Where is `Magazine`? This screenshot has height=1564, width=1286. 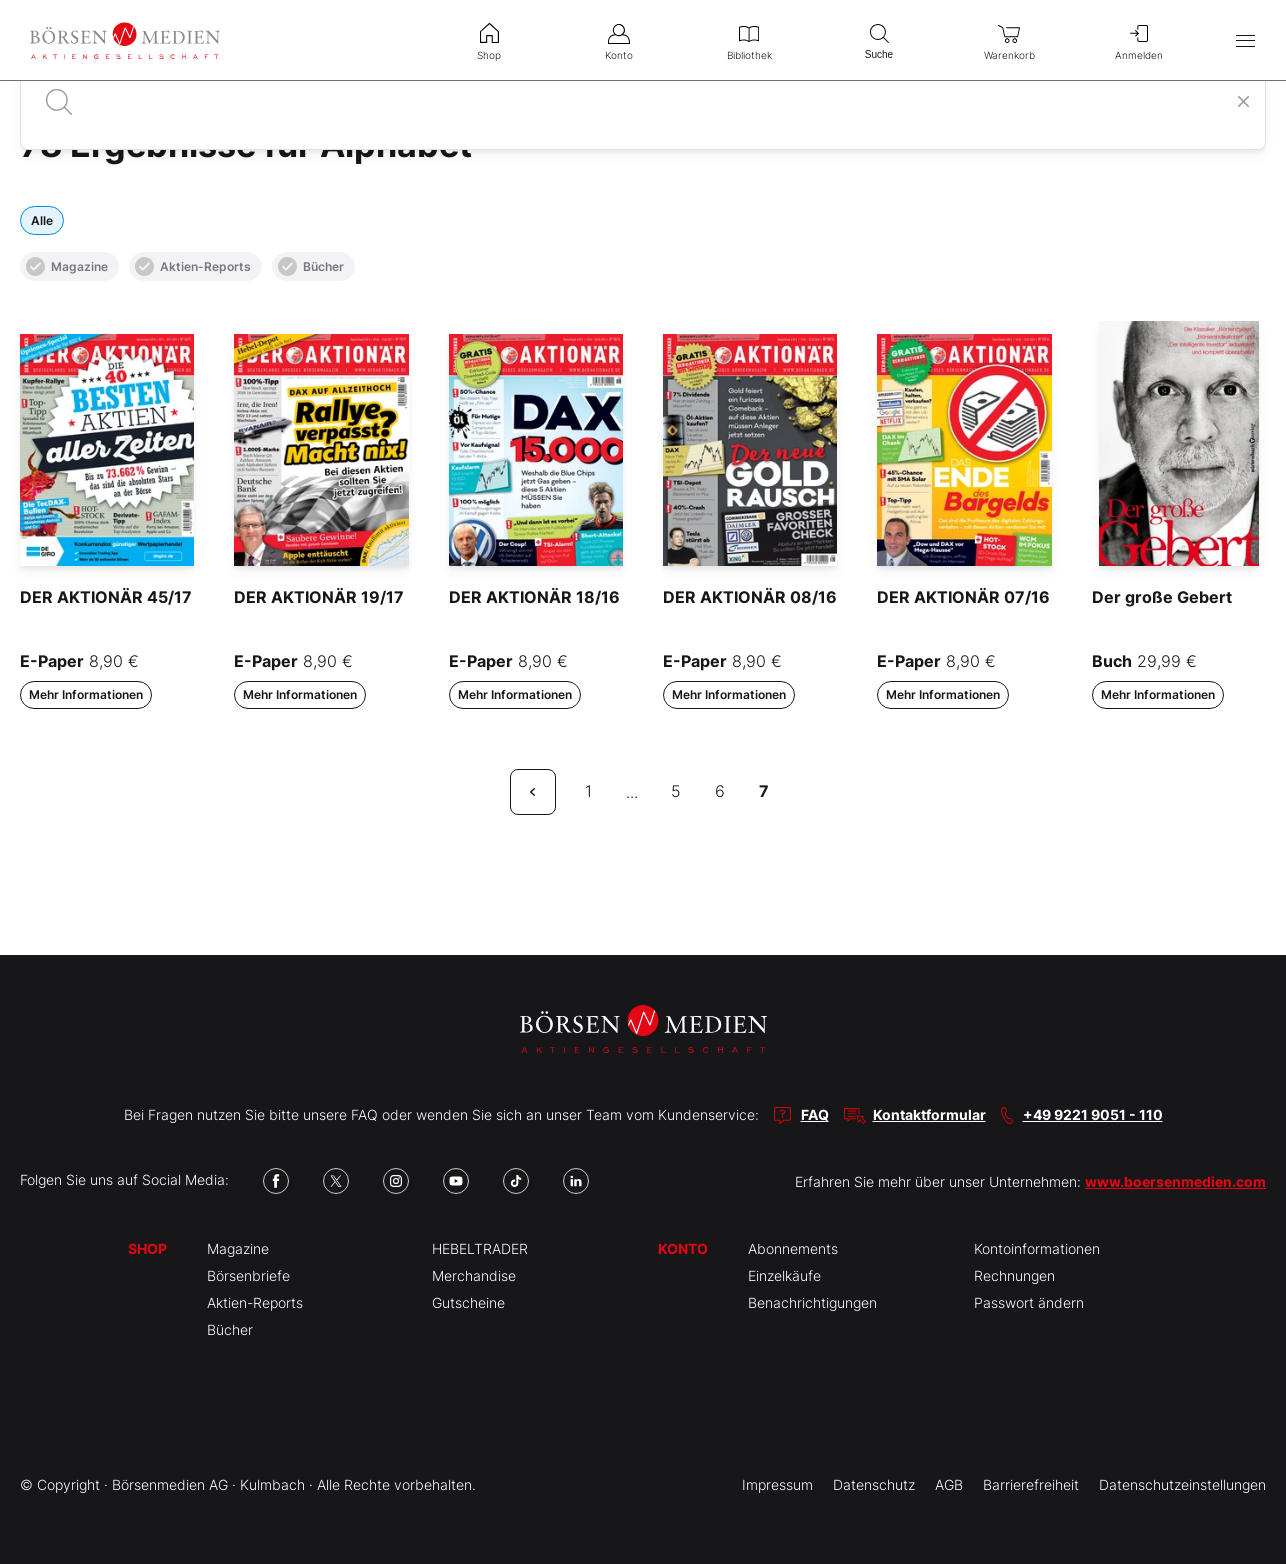 Magazine is located at coordinates (67, 266).